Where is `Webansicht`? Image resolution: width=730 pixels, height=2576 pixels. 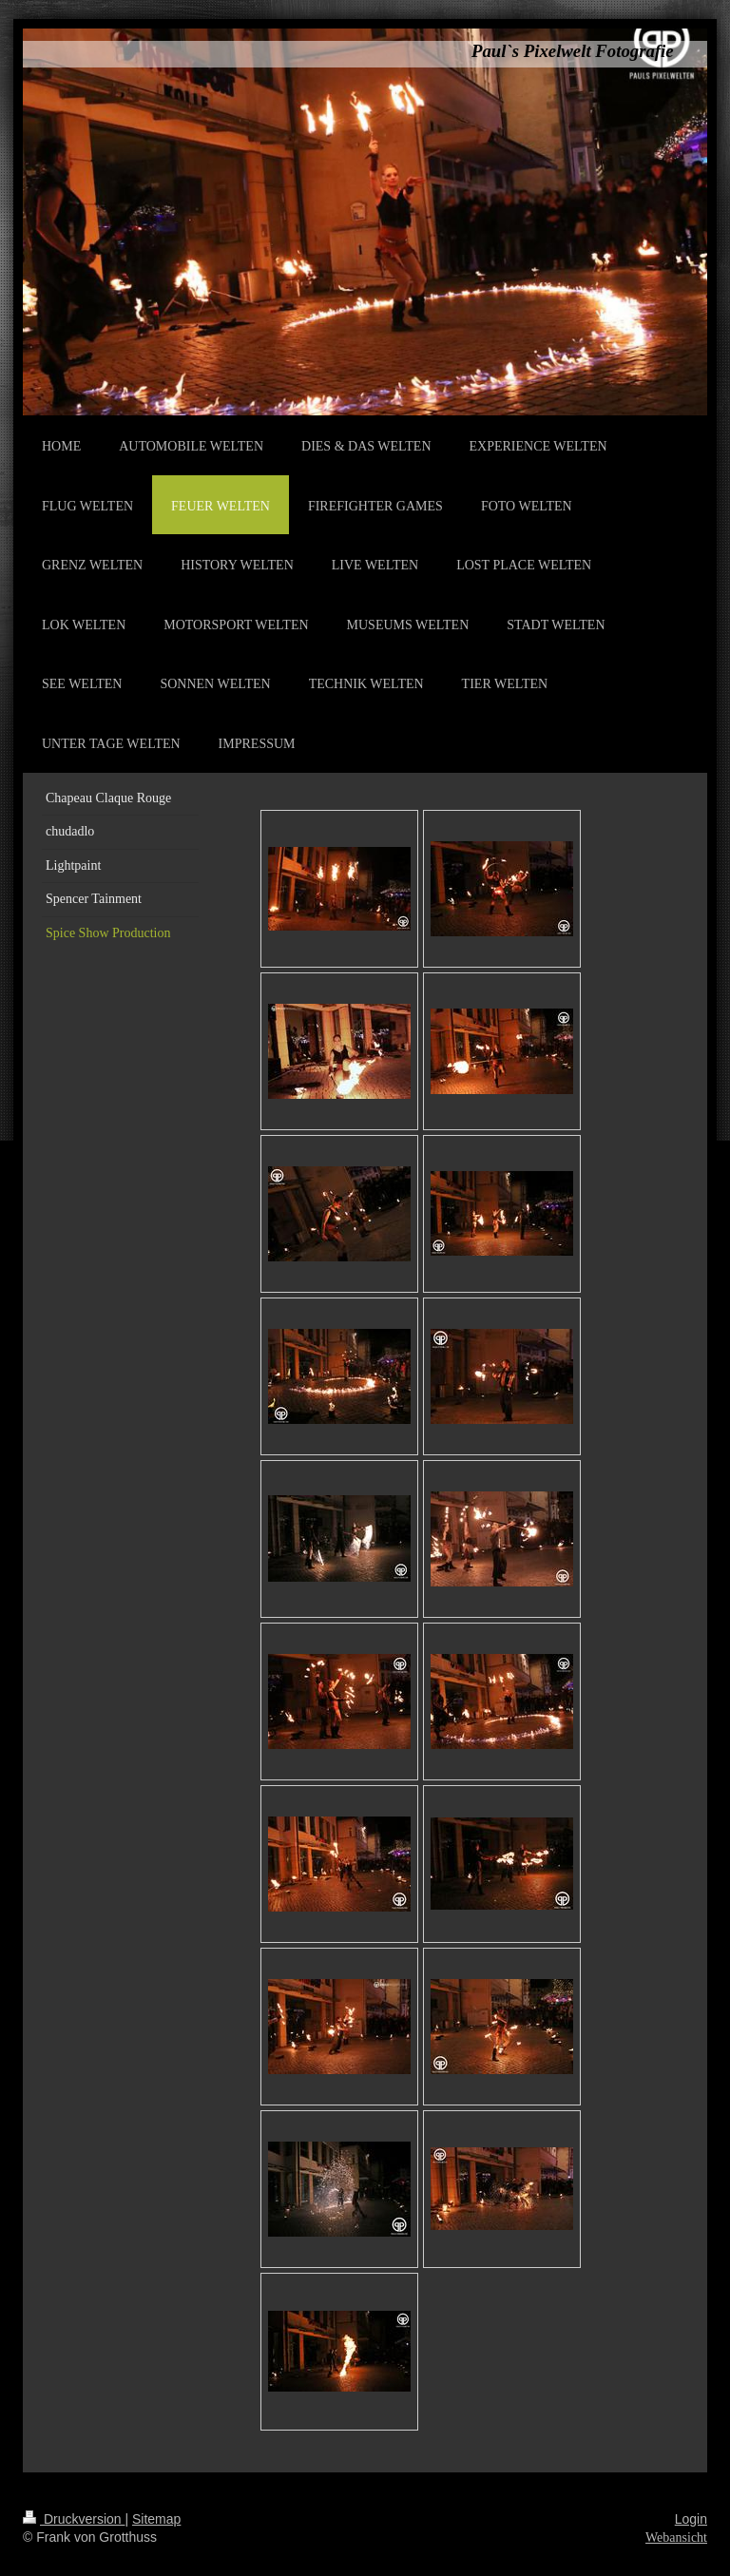 Webansicht is located at coordinates (676, 2537).